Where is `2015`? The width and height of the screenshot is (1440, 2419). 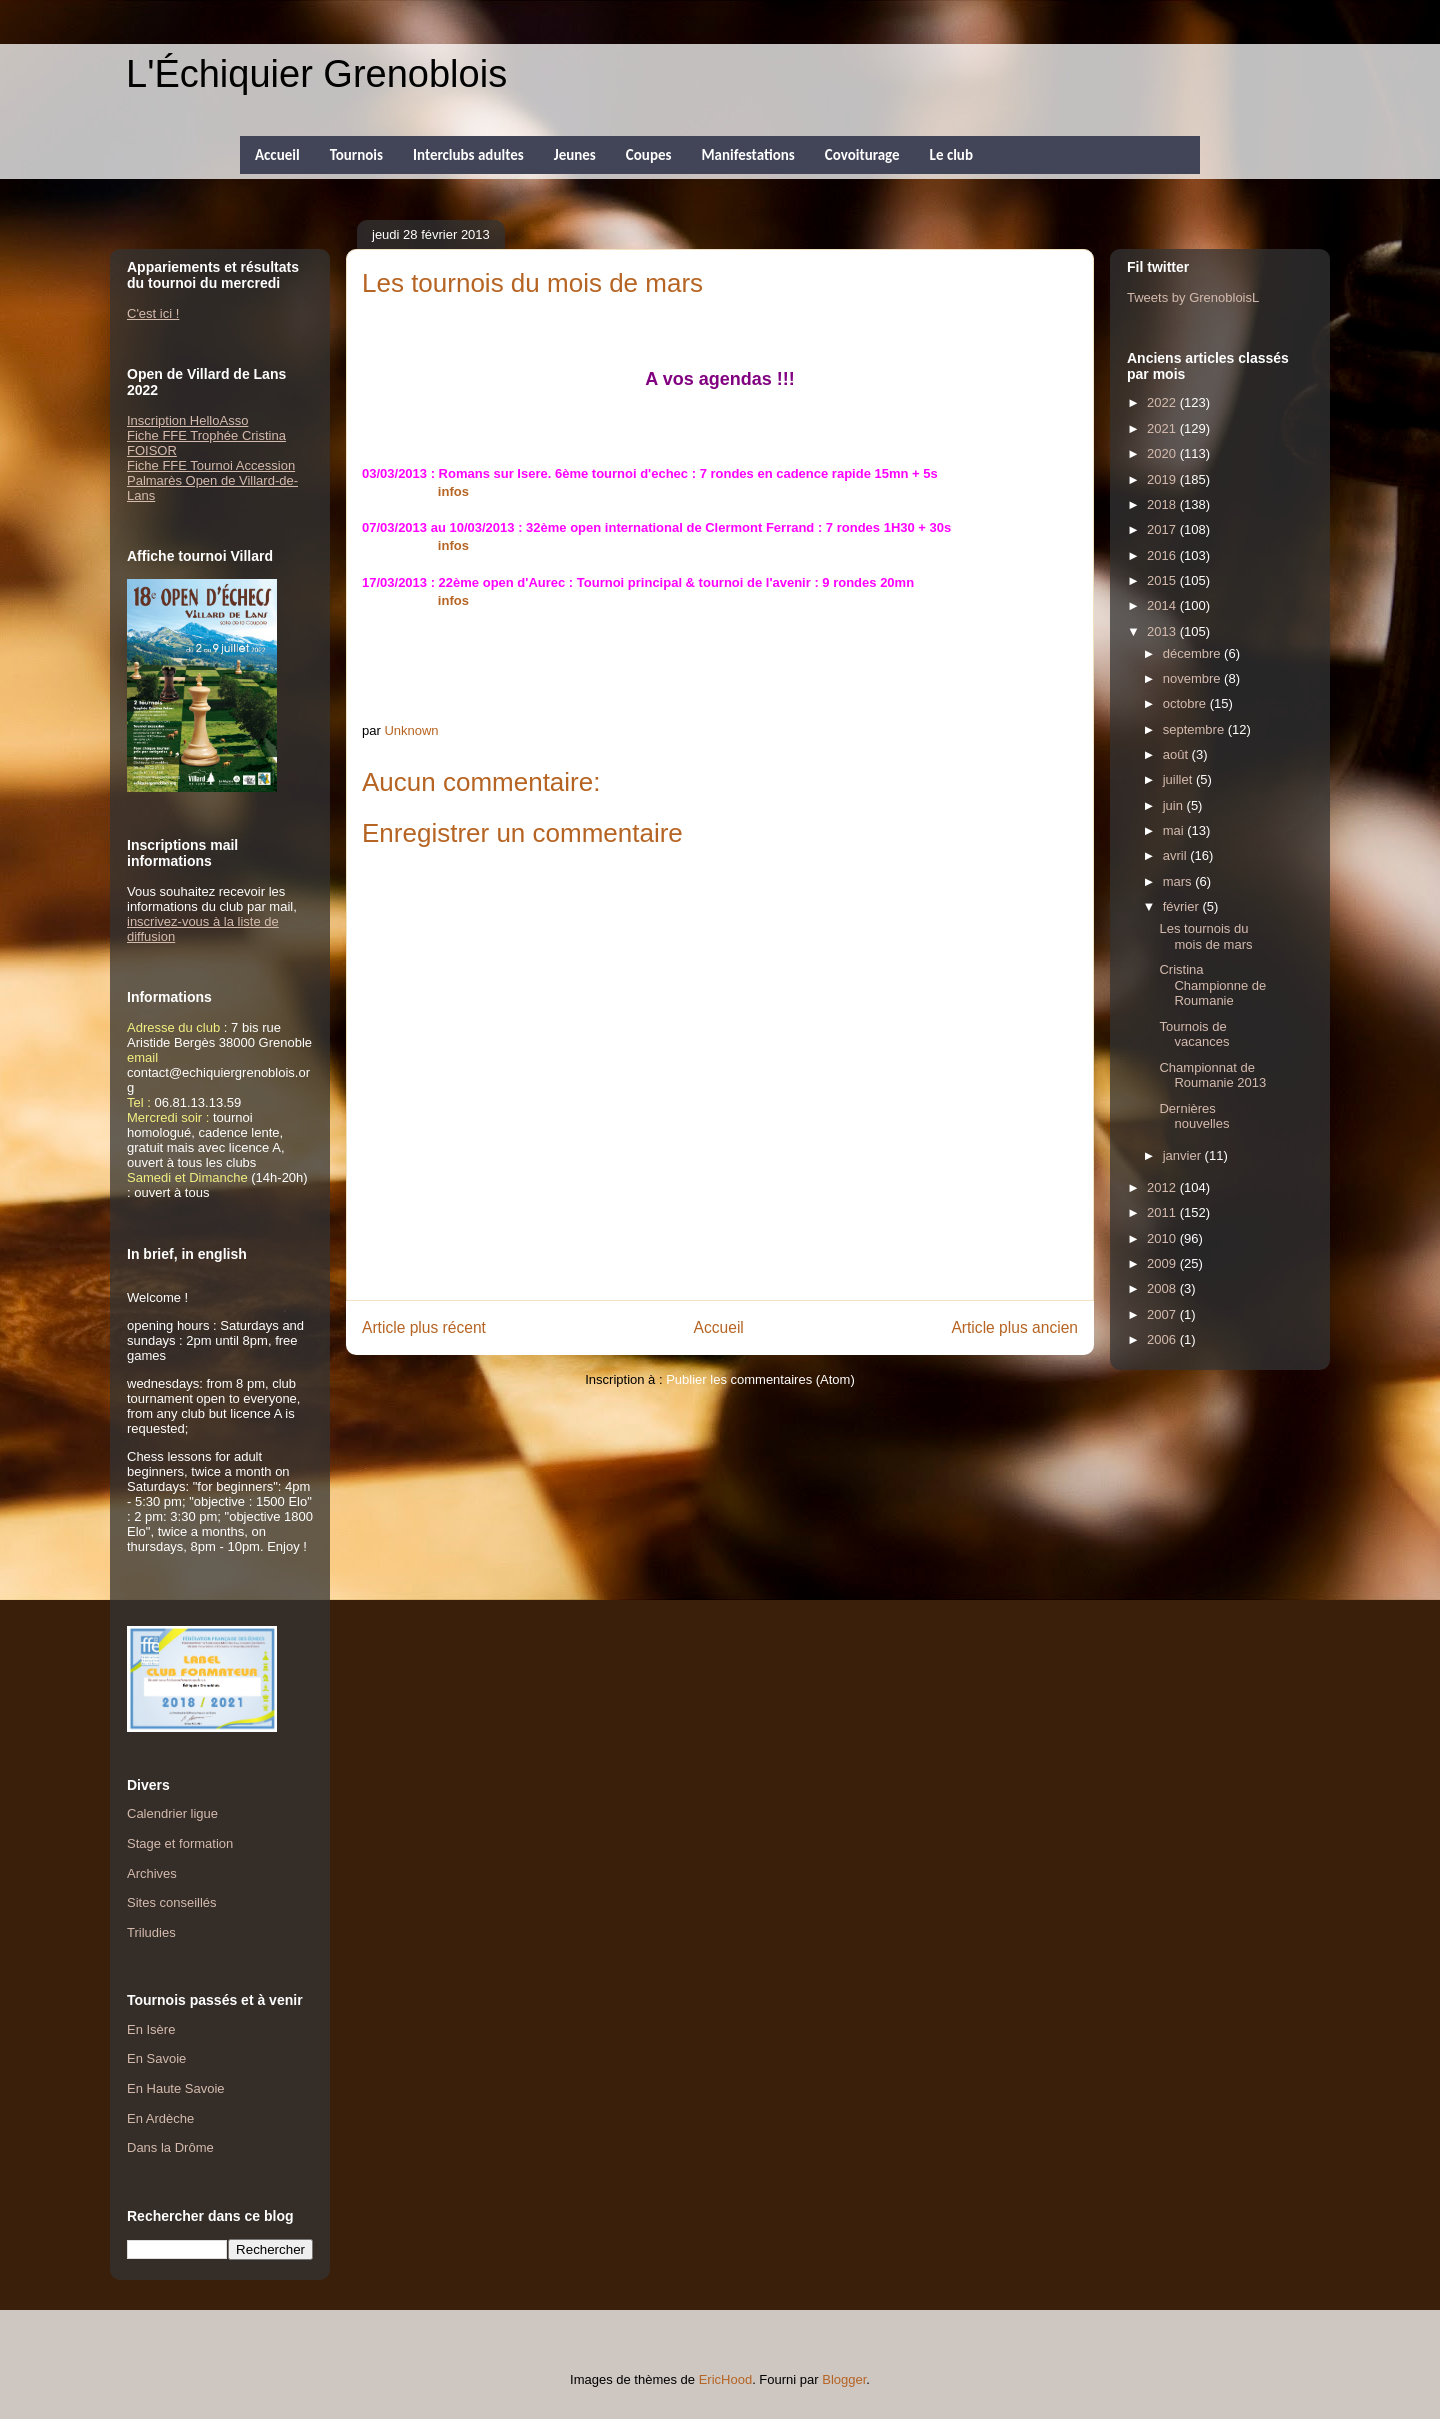
2015 is located at coordinates (1163, 580).